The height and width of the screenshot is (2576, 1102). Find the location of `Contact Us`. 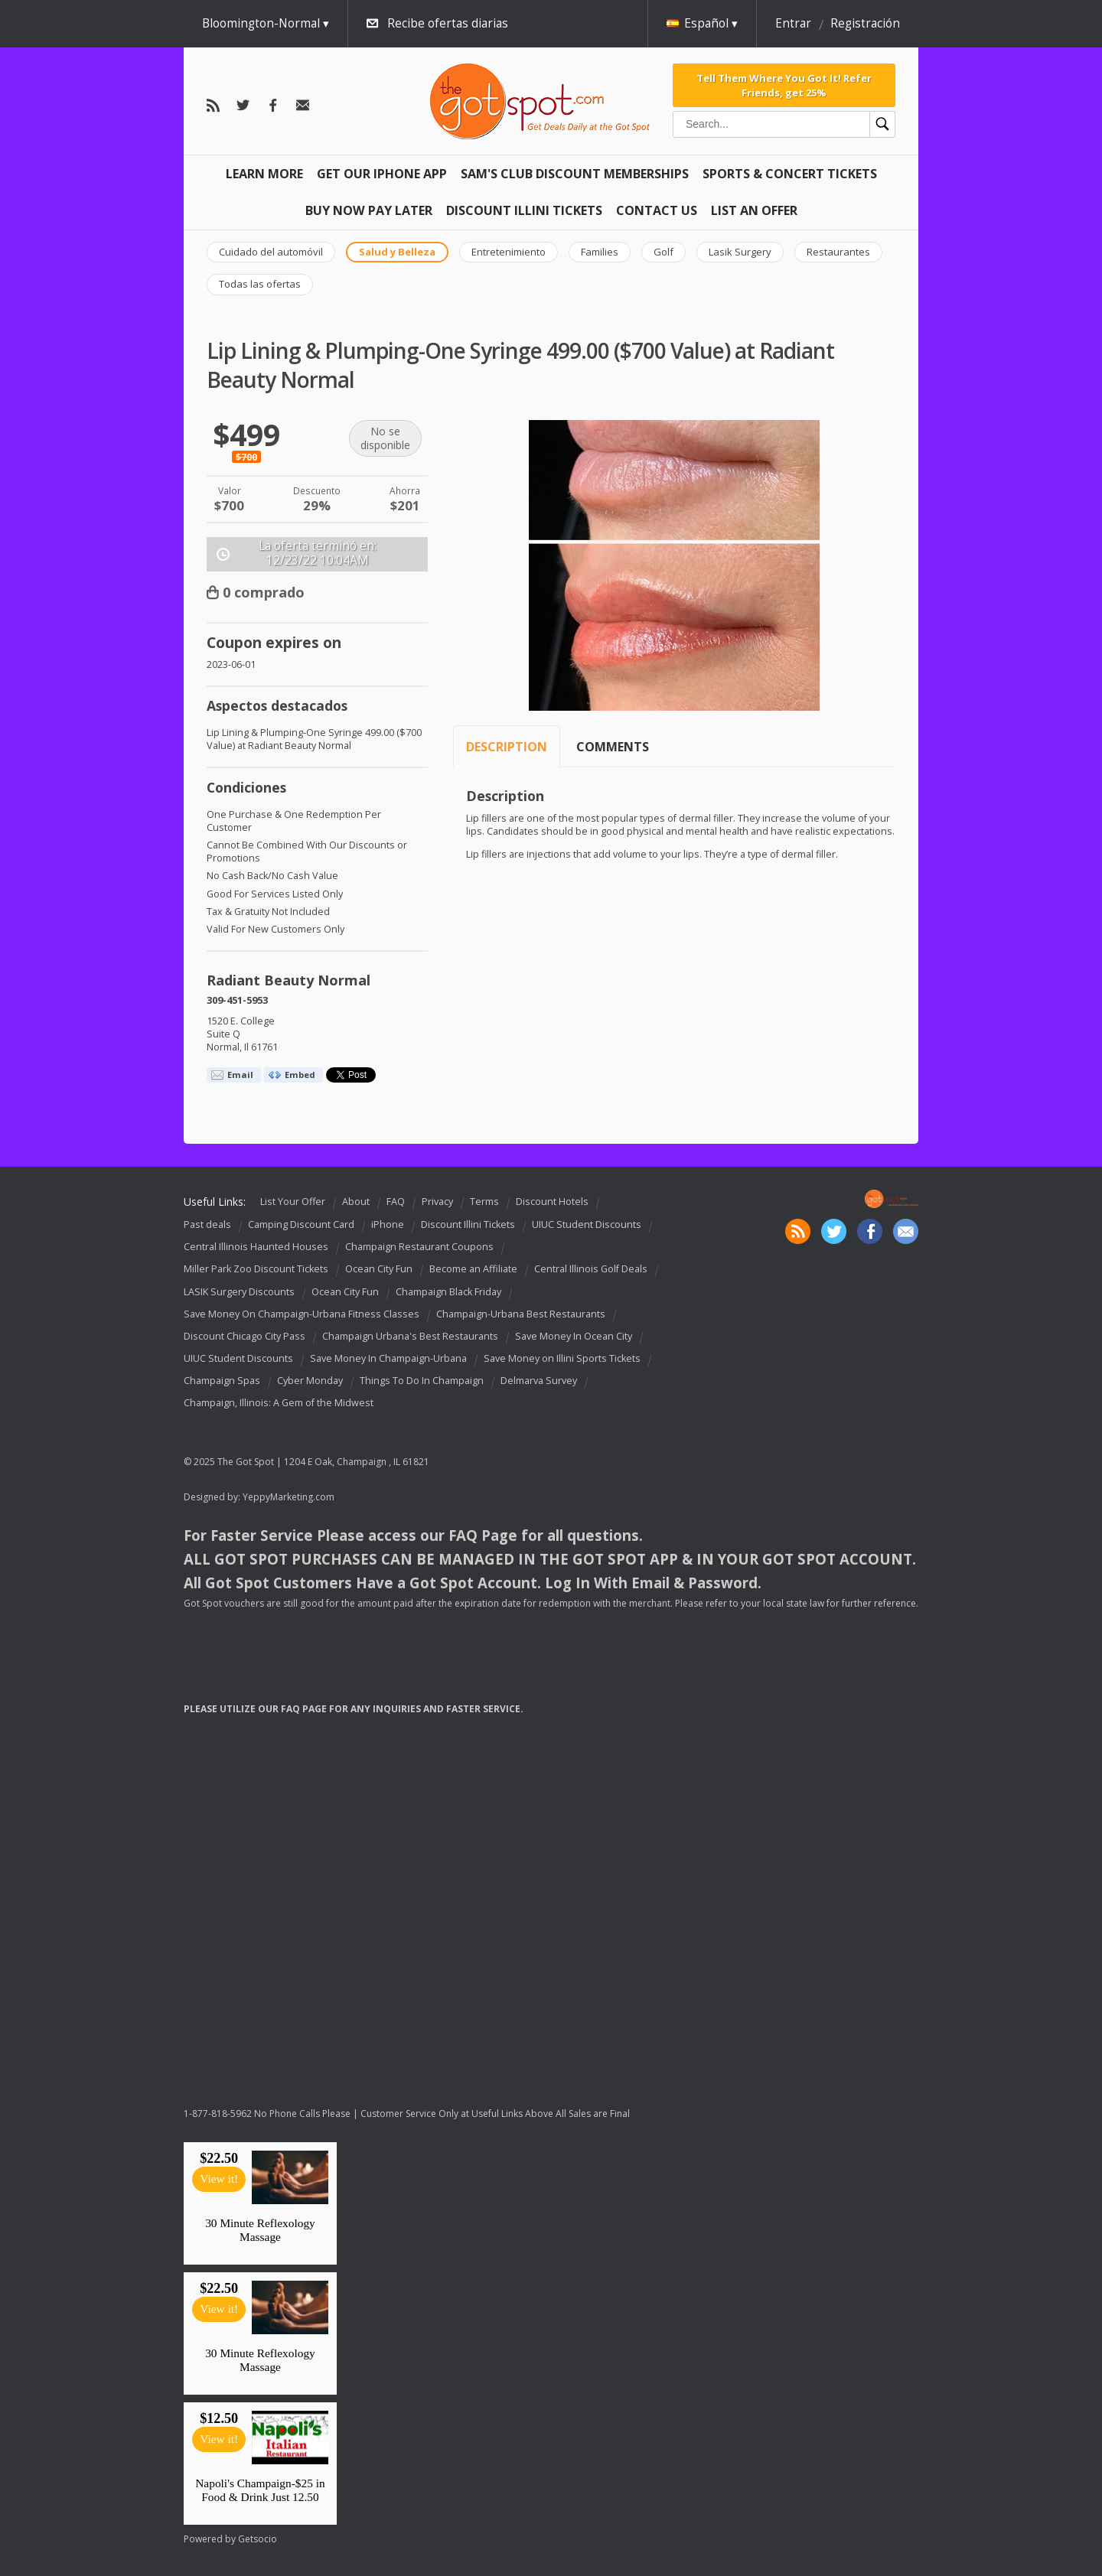

Contact Us is located at coordinates (656, 210).